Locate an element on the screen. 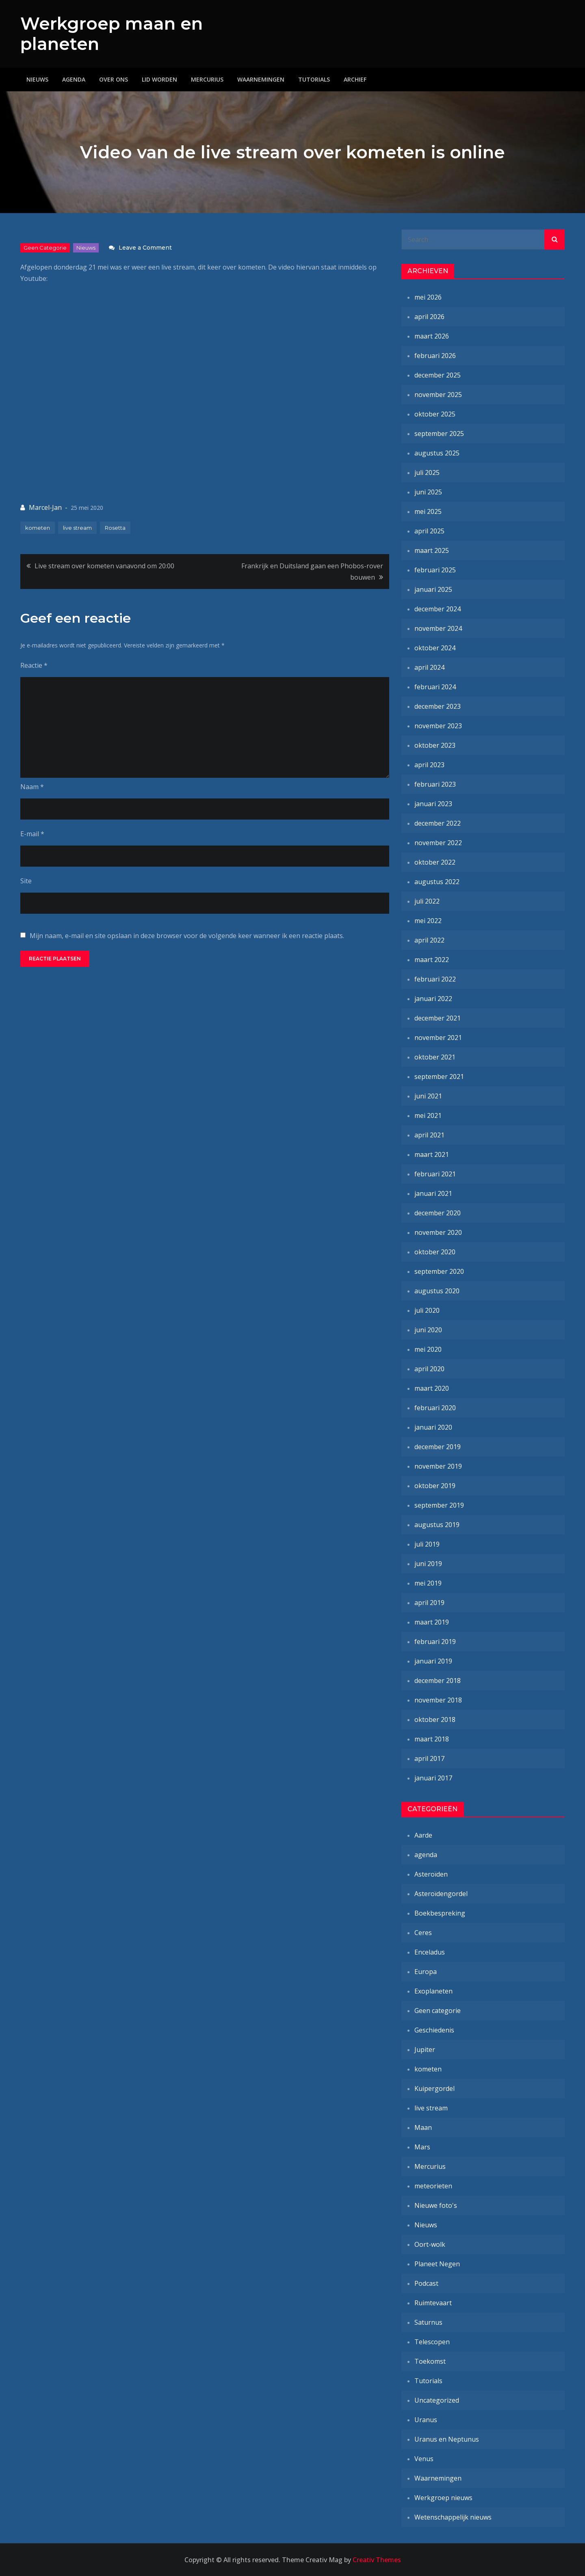 This screenshot has width=585, height=2576. juli 2022 is located at coordinates (427, 901).